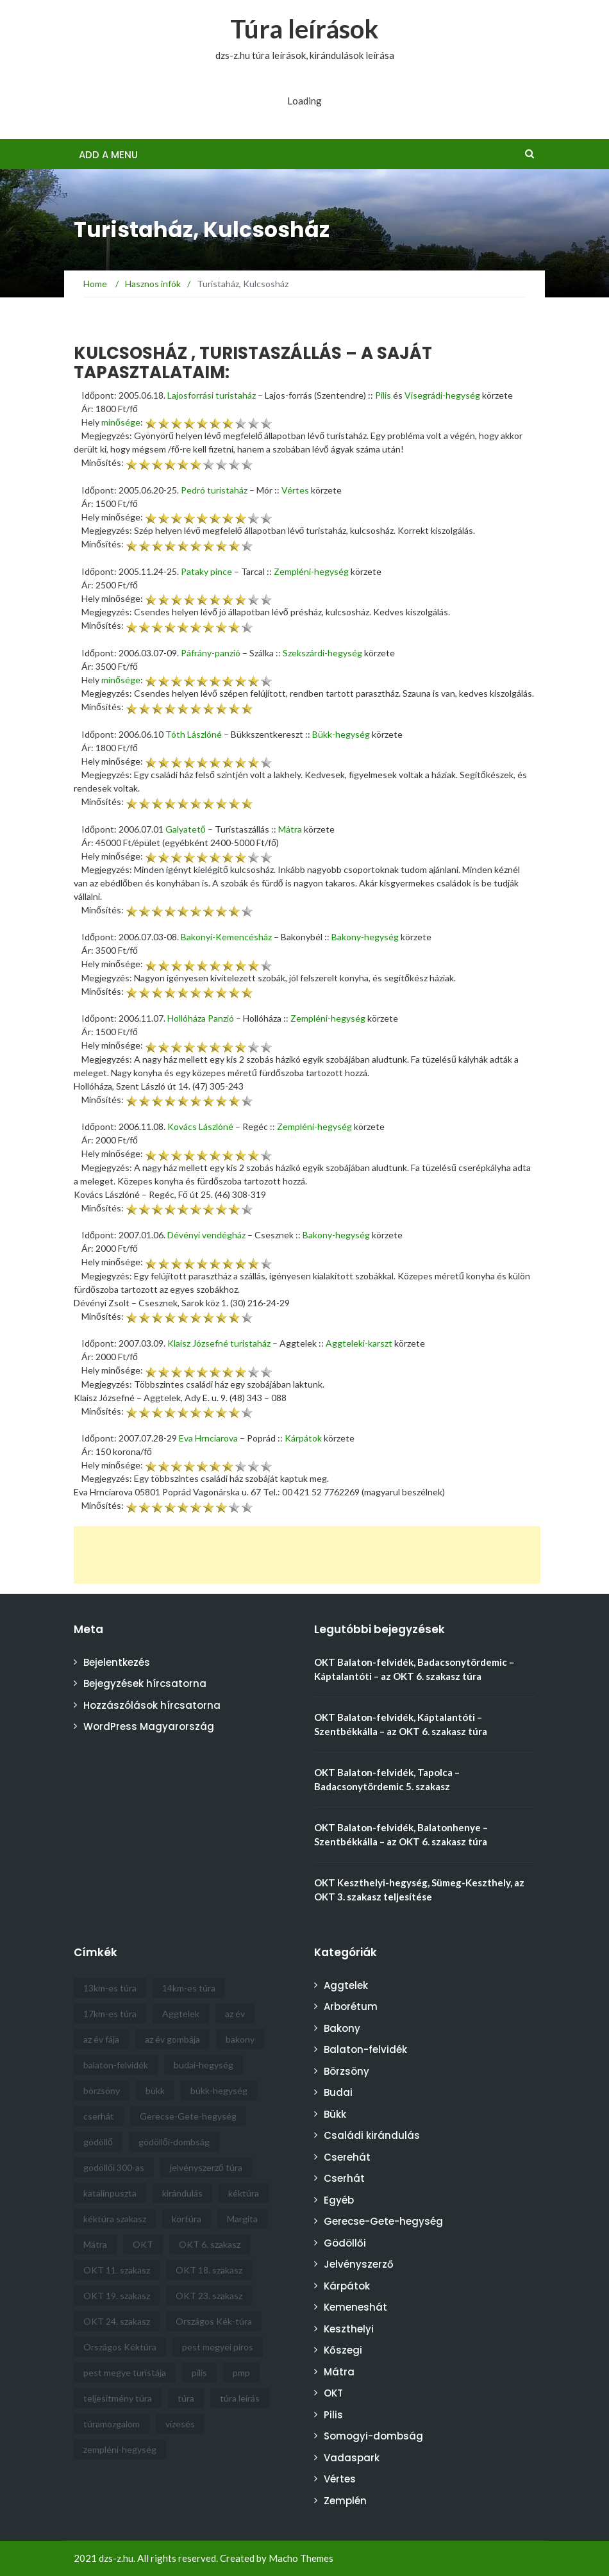 This screenshot has height=2576, width=609. What do you see at coordinates (372, 2135) in the screenshot?
I see `Családi kirándulás` at bounding box center [372, 2135].